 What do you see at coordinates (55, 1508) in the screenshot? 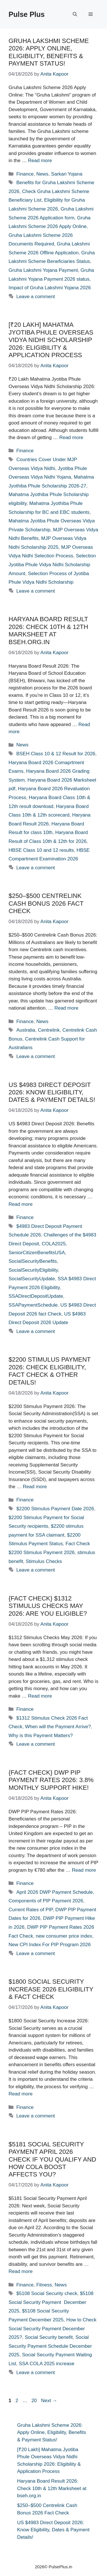
I see `$2200 Stimulus Payment Date 2026` at bounding box center [55, 1508].